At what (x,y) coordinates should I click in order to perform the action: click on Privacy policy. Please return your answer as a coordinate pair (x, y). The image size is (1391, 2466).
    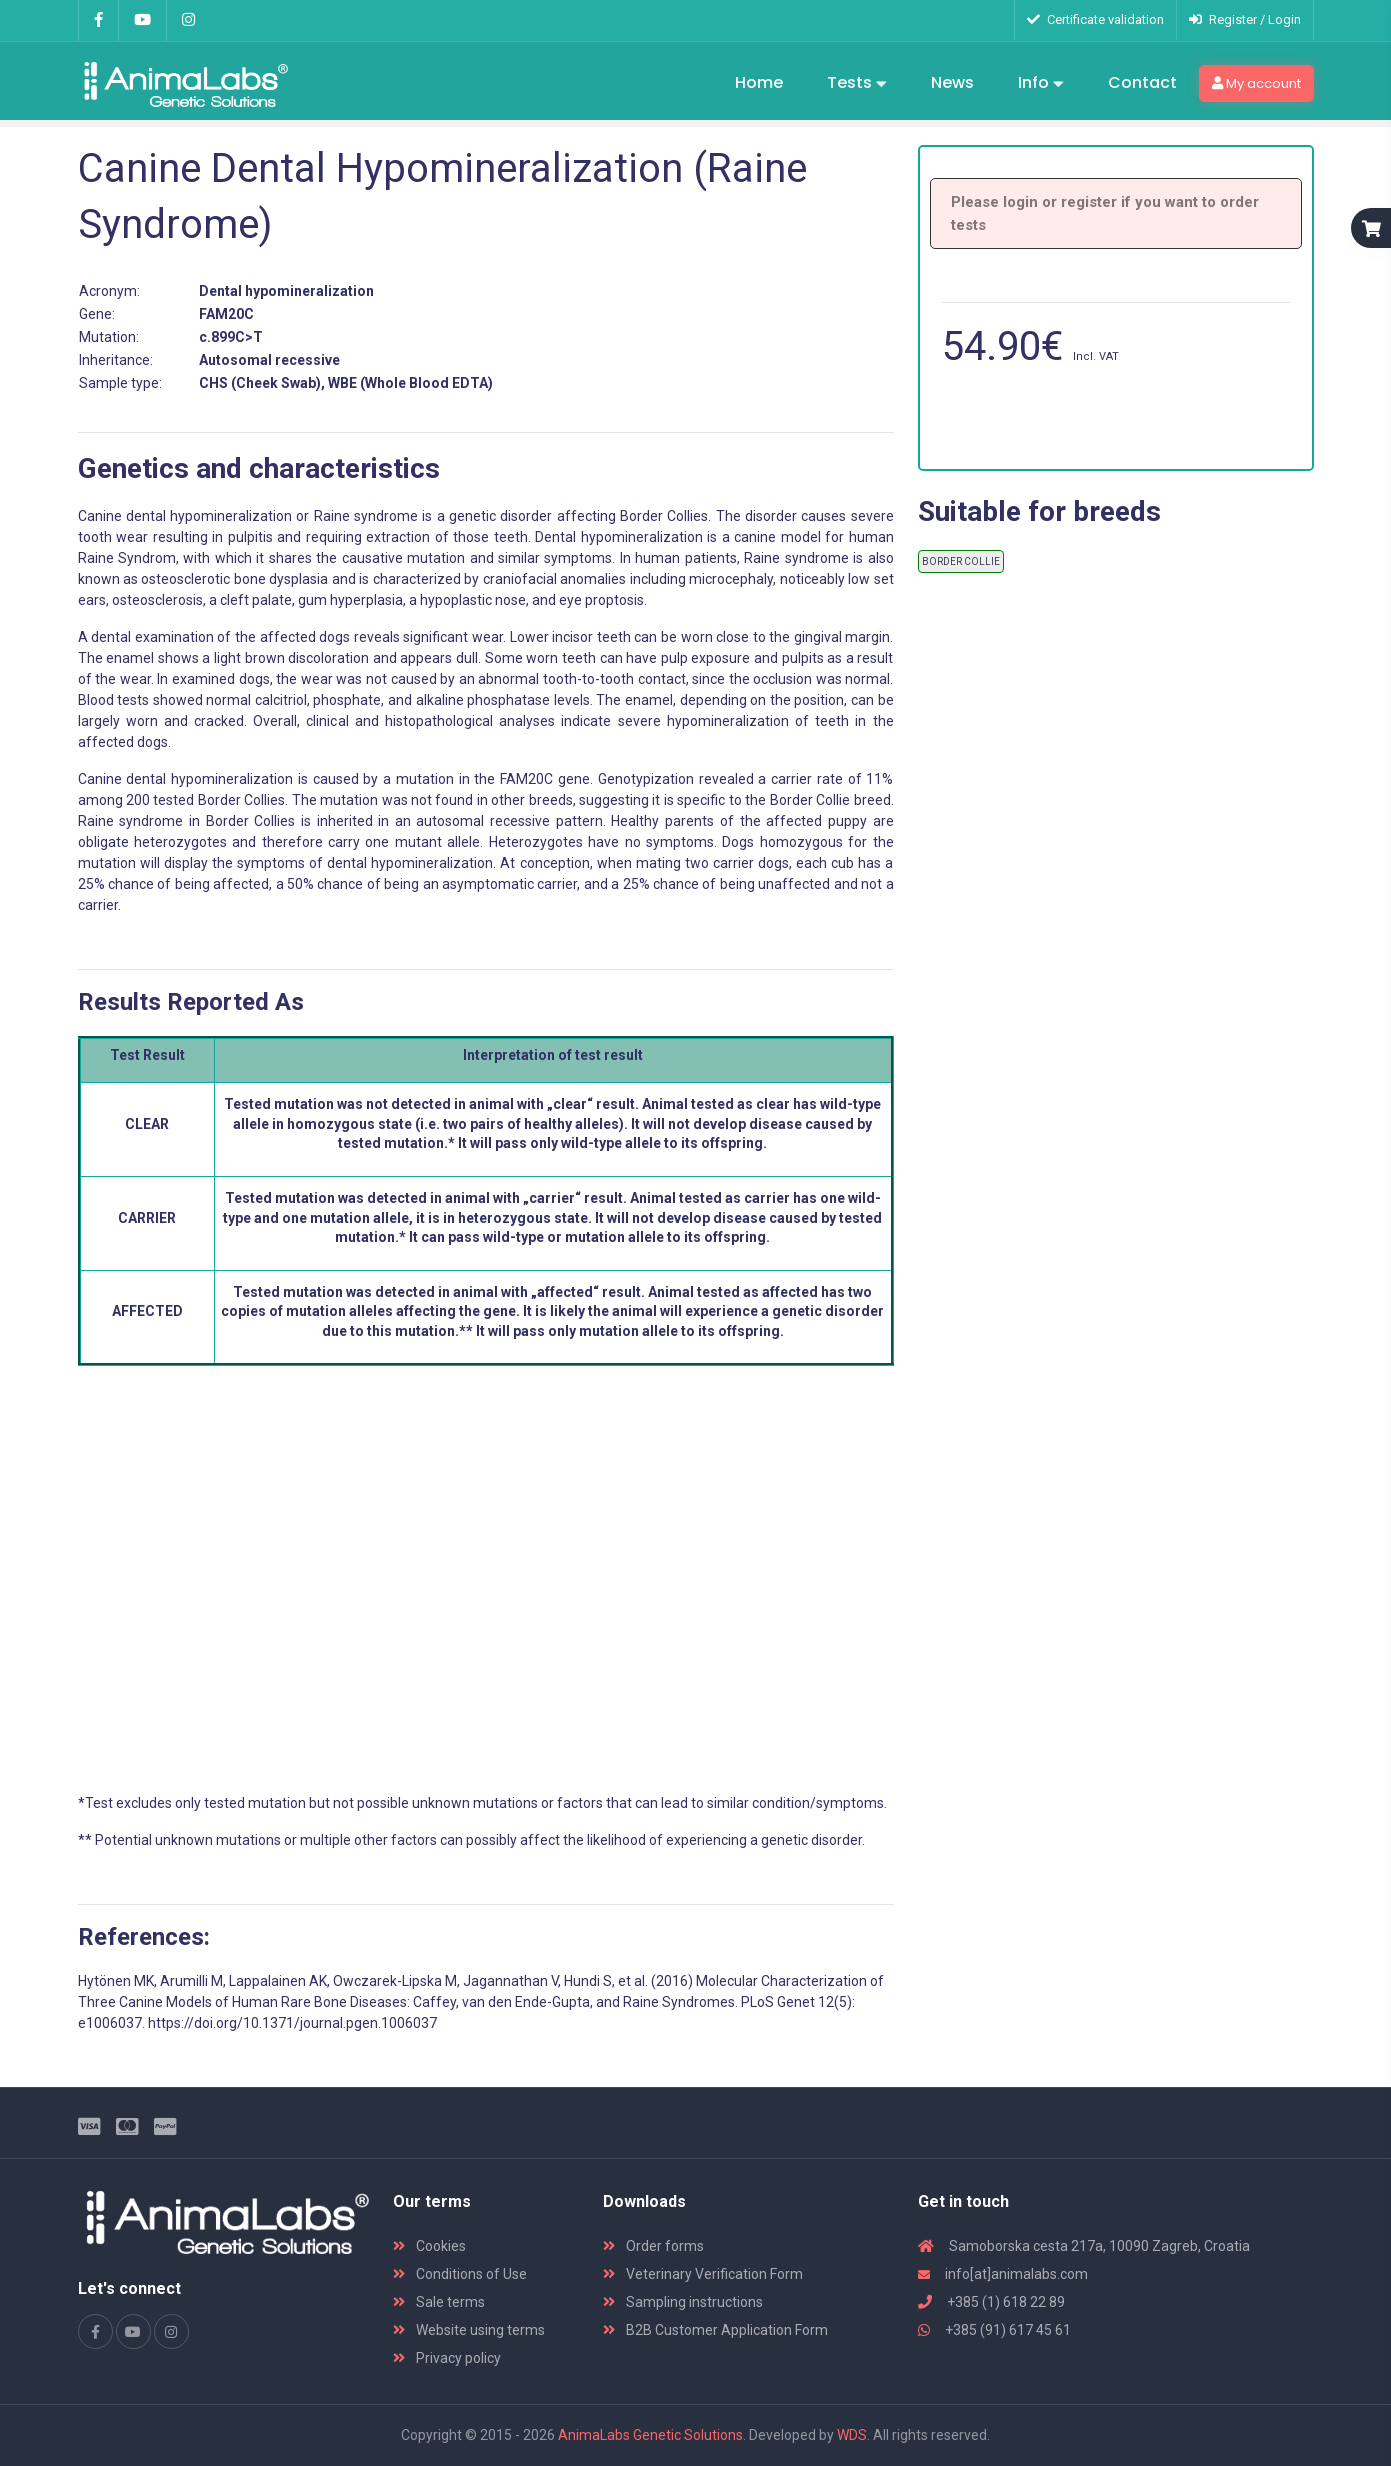
    Looking at the image, I should click on (447, 2358).